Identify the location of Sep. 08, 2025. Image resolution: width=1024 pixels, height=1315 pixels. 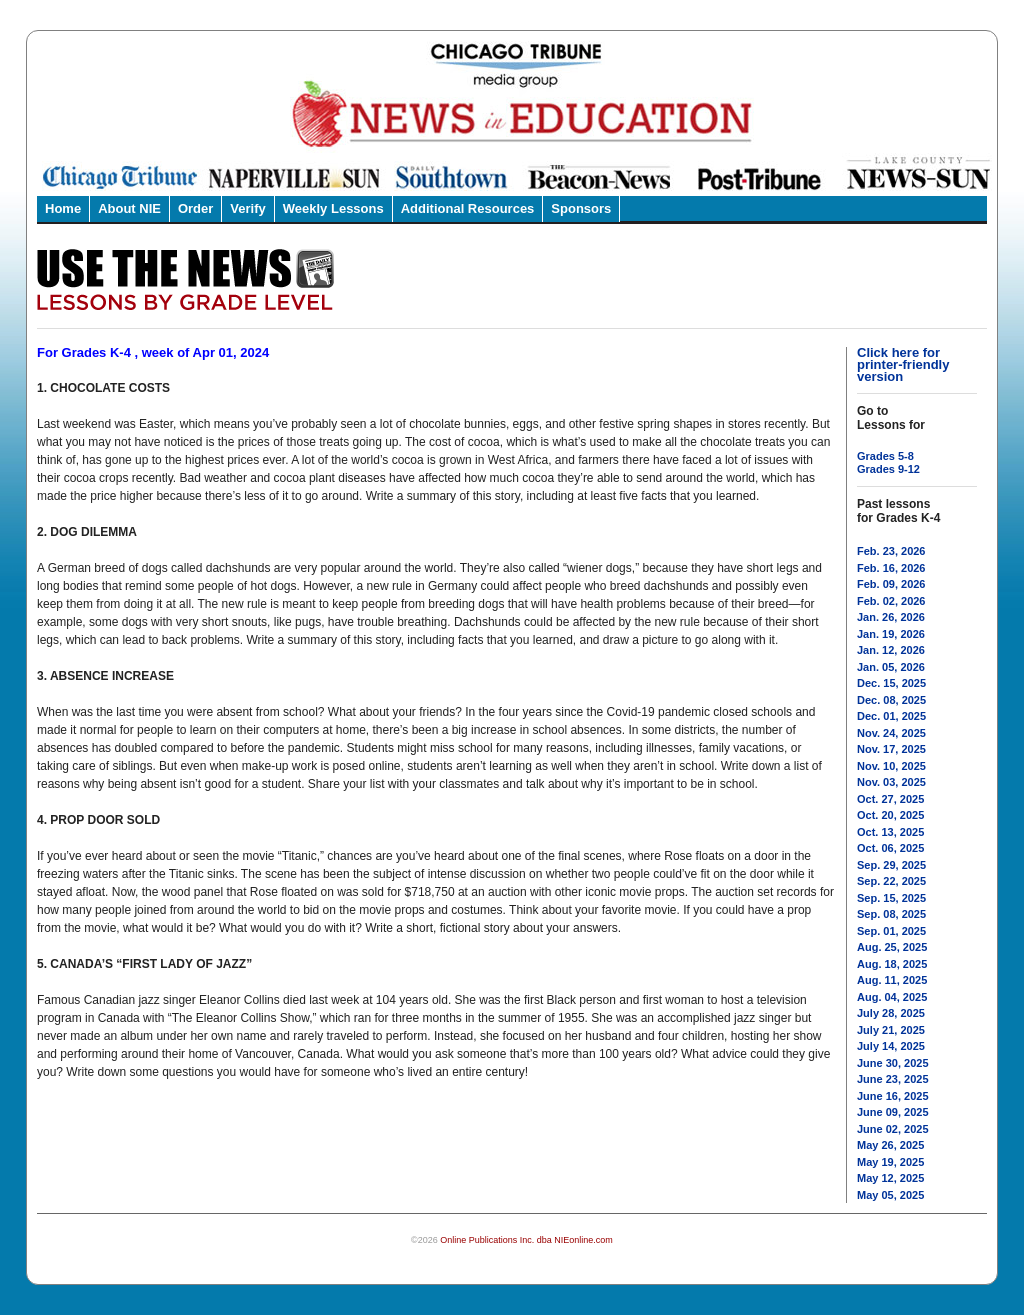
(891, 914).